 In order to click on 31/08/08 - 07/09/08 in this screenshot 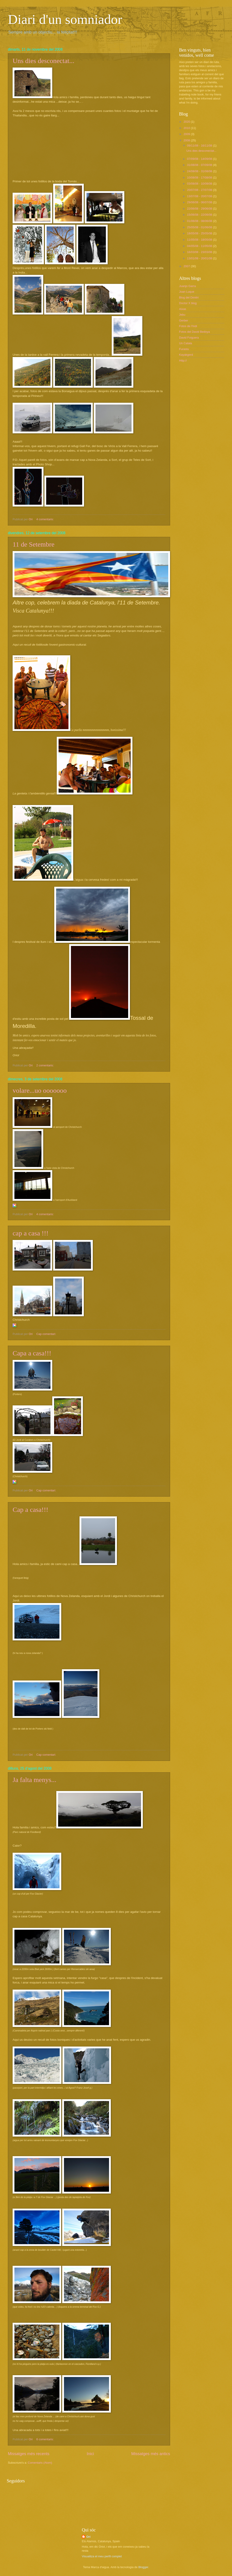, I will do `click(200, 165)`.